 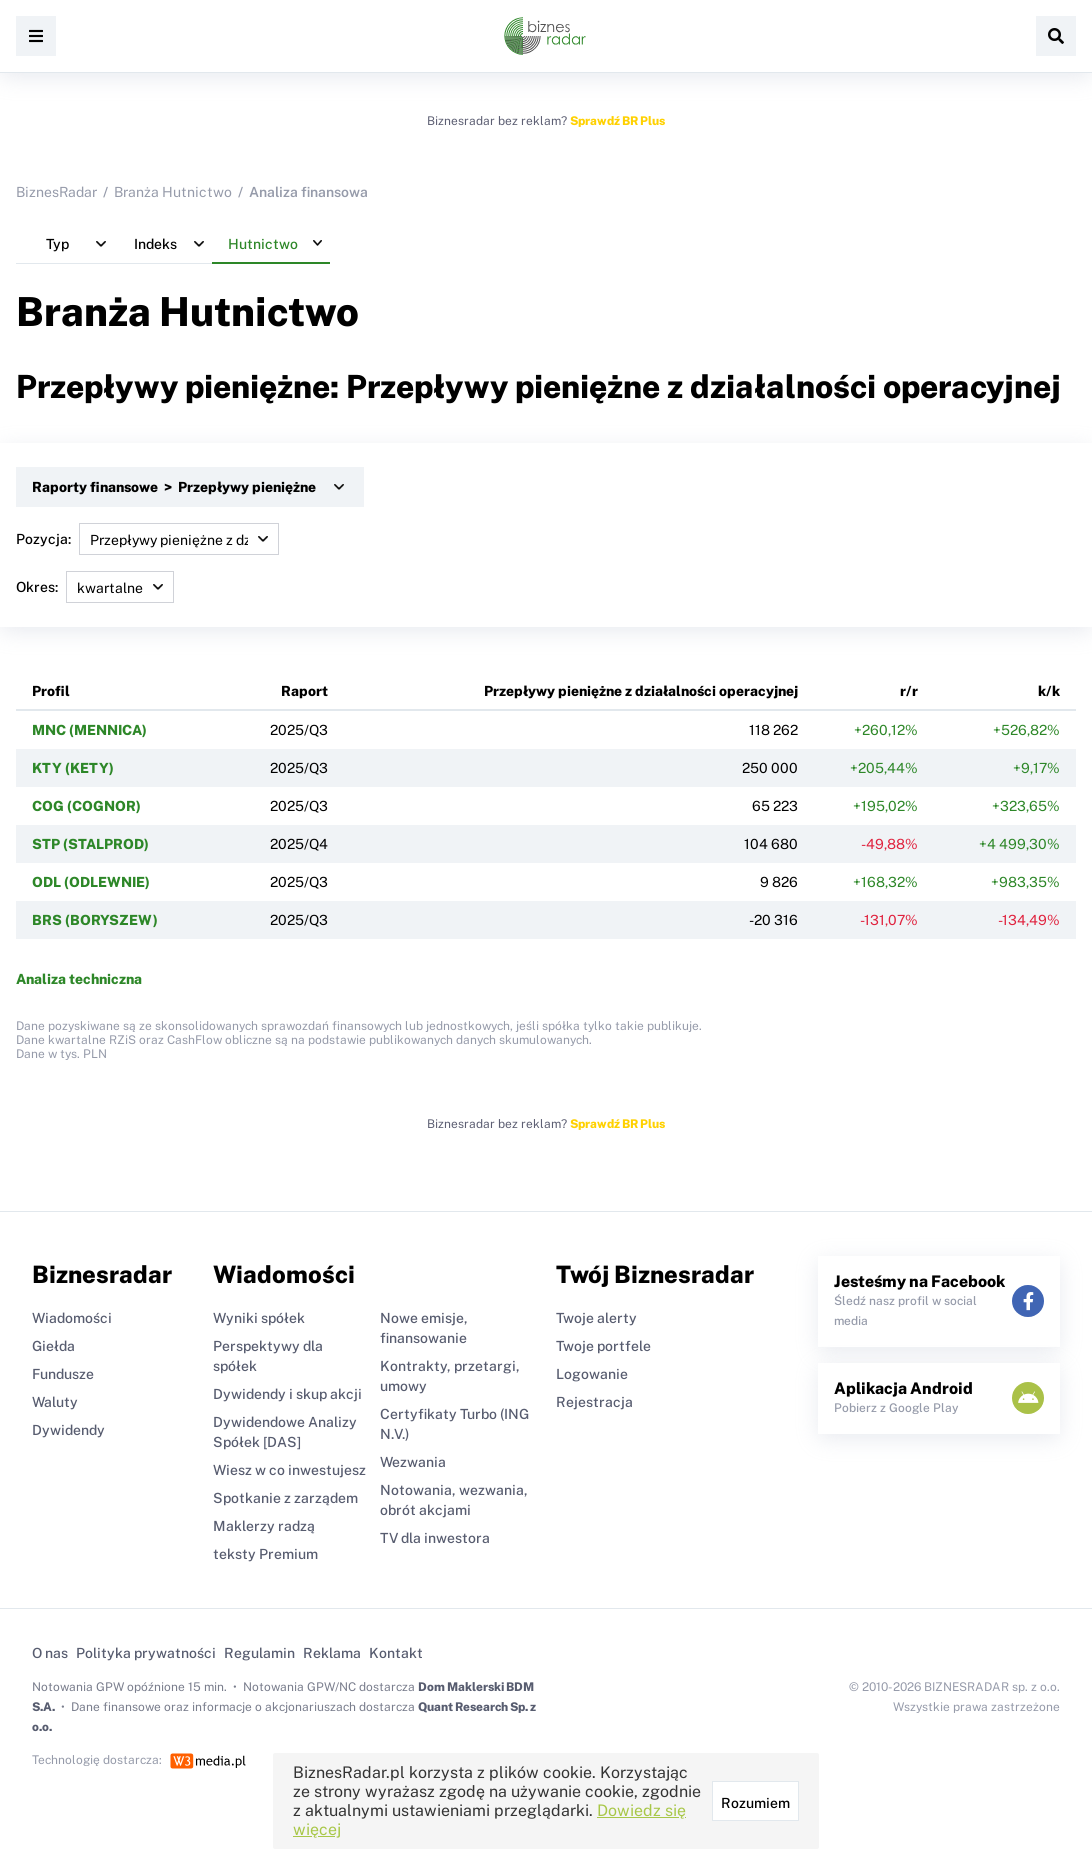 I want to click on Rozumiem, so click(x=755, y=1803).